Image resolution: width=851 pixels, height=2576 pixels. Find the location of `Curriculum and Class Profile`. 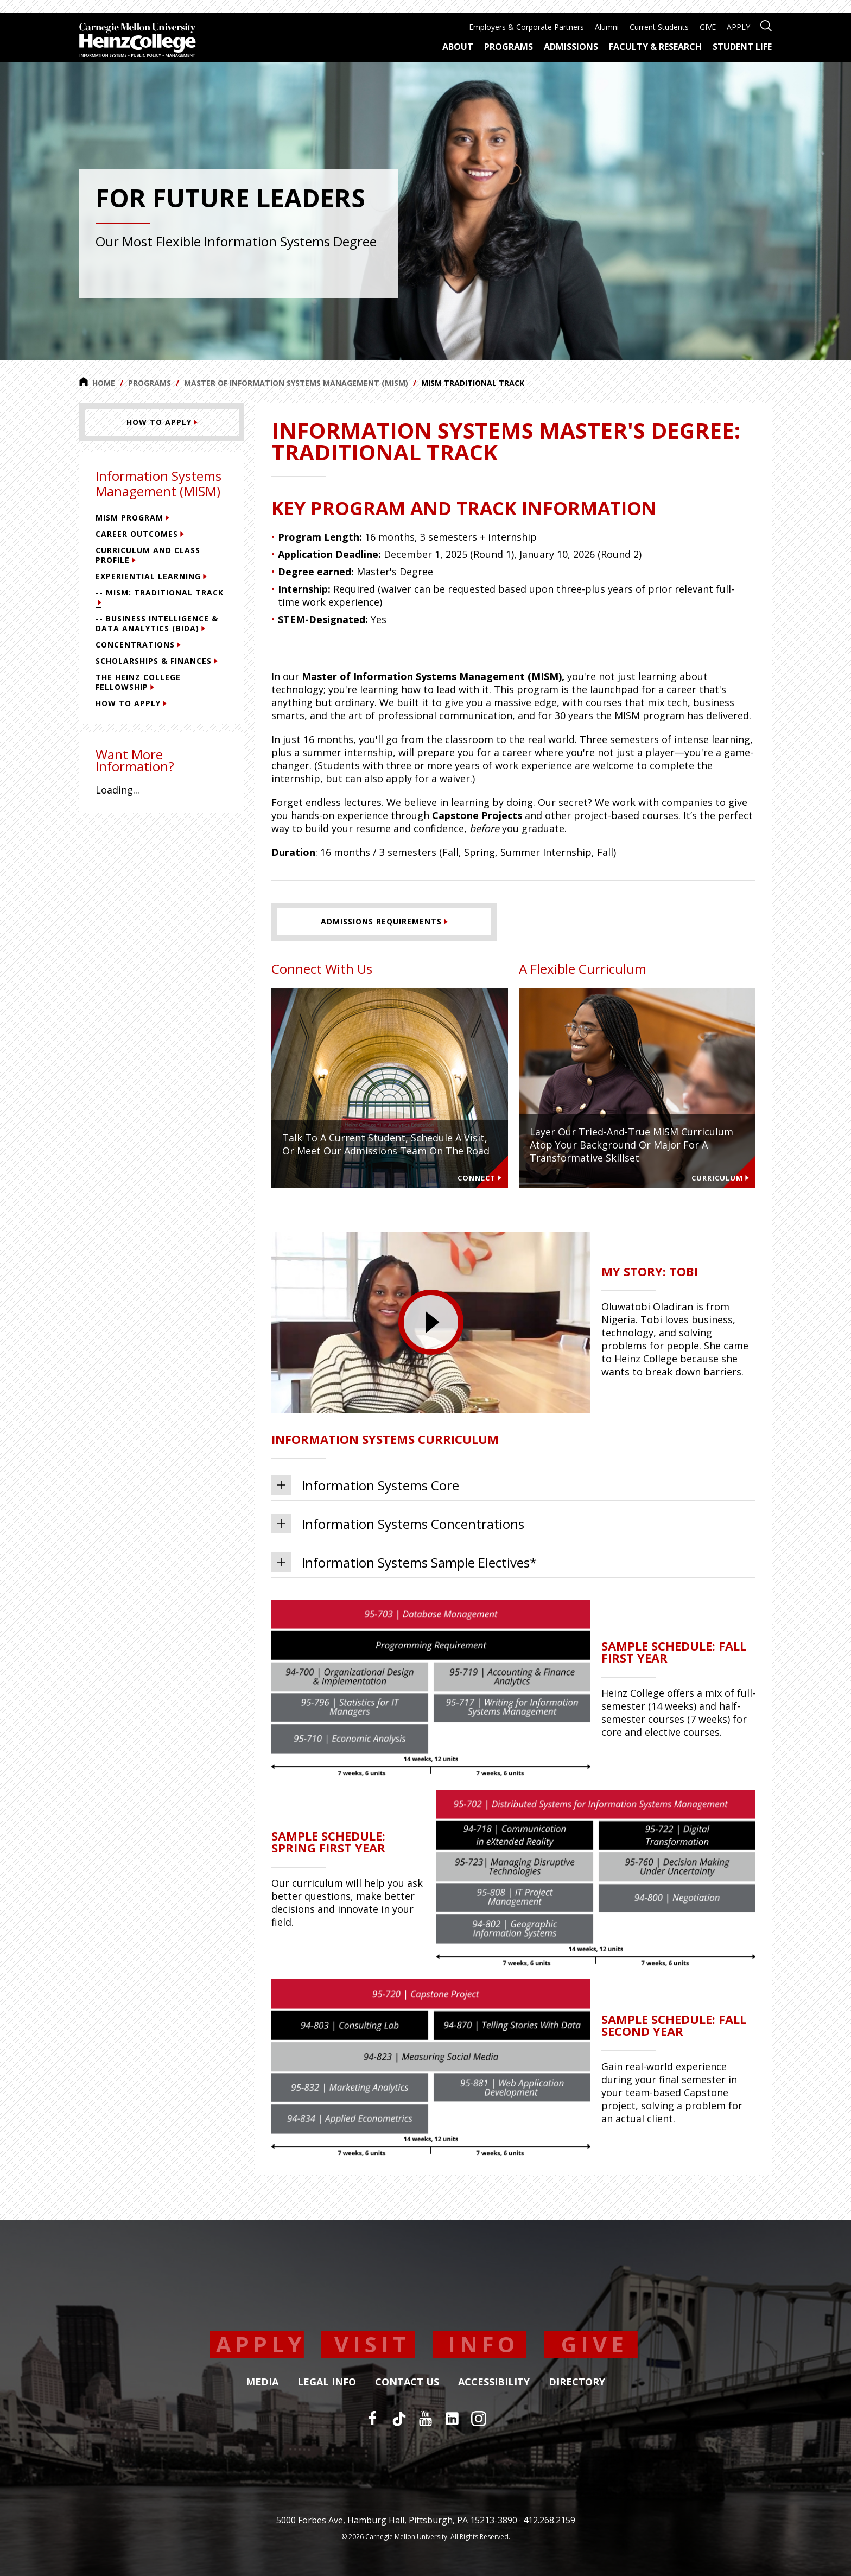

Curriculum and Class Profile is located at coordinates (148, 555).